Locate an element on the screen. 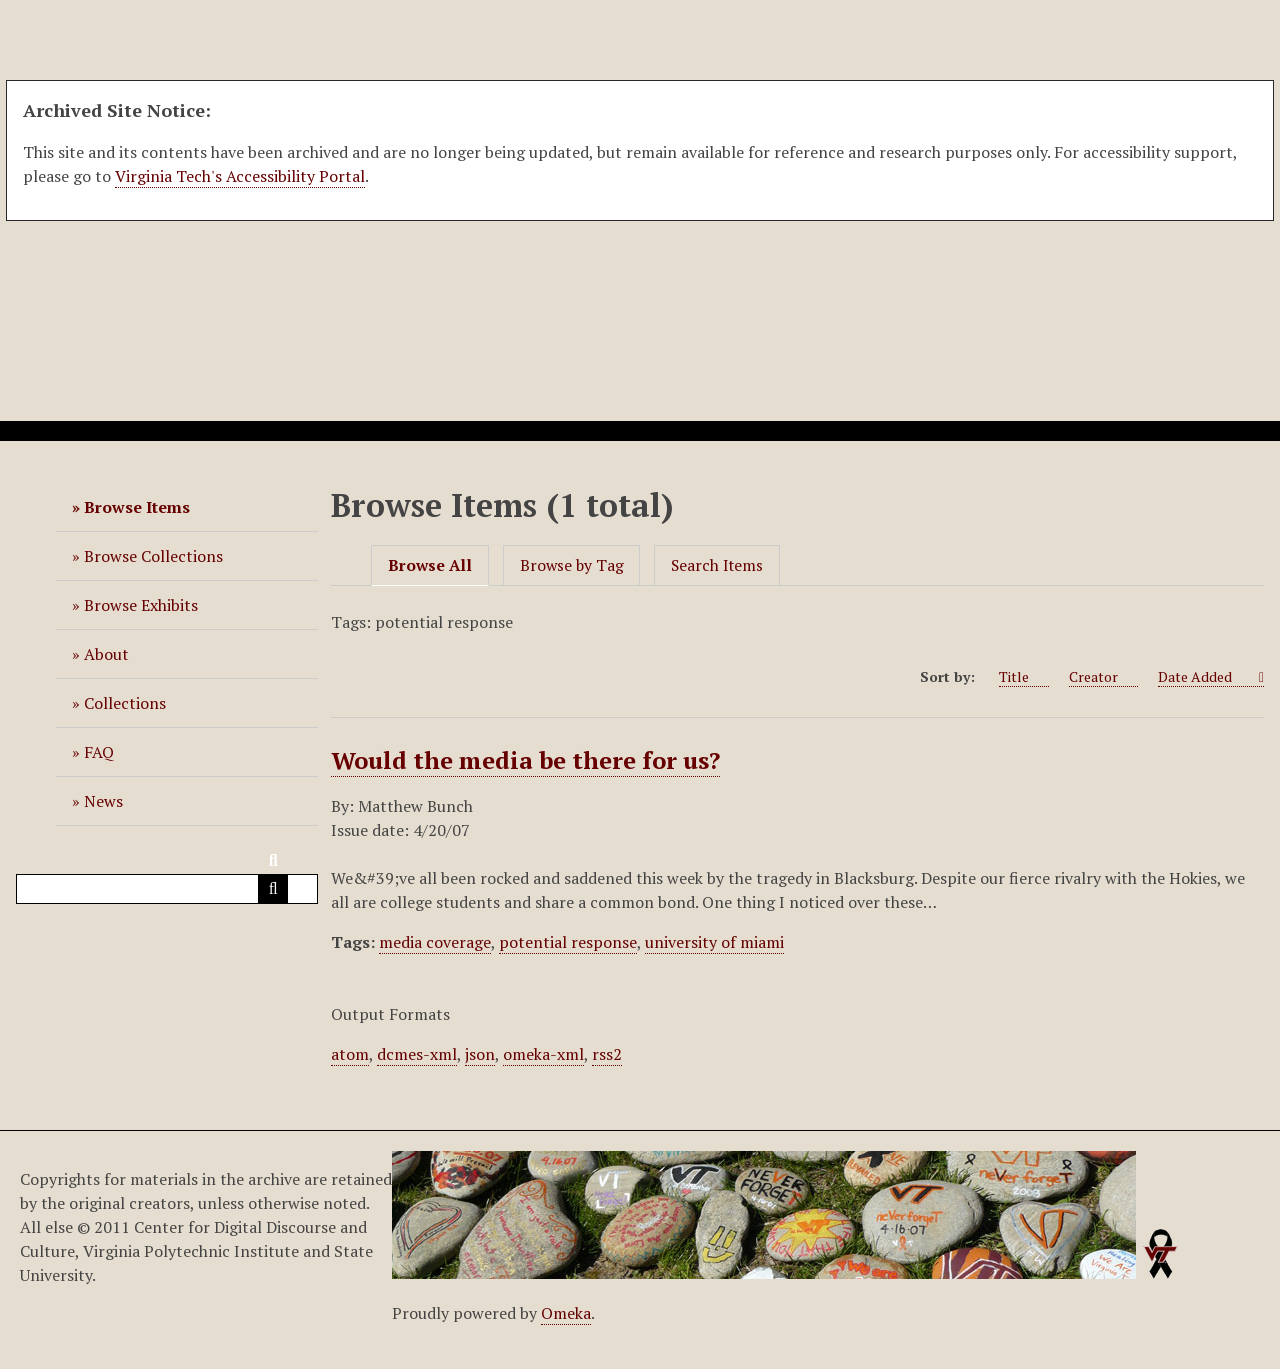 The image size is (1280, 1369). university of miami is located at coordinates (714, 942).